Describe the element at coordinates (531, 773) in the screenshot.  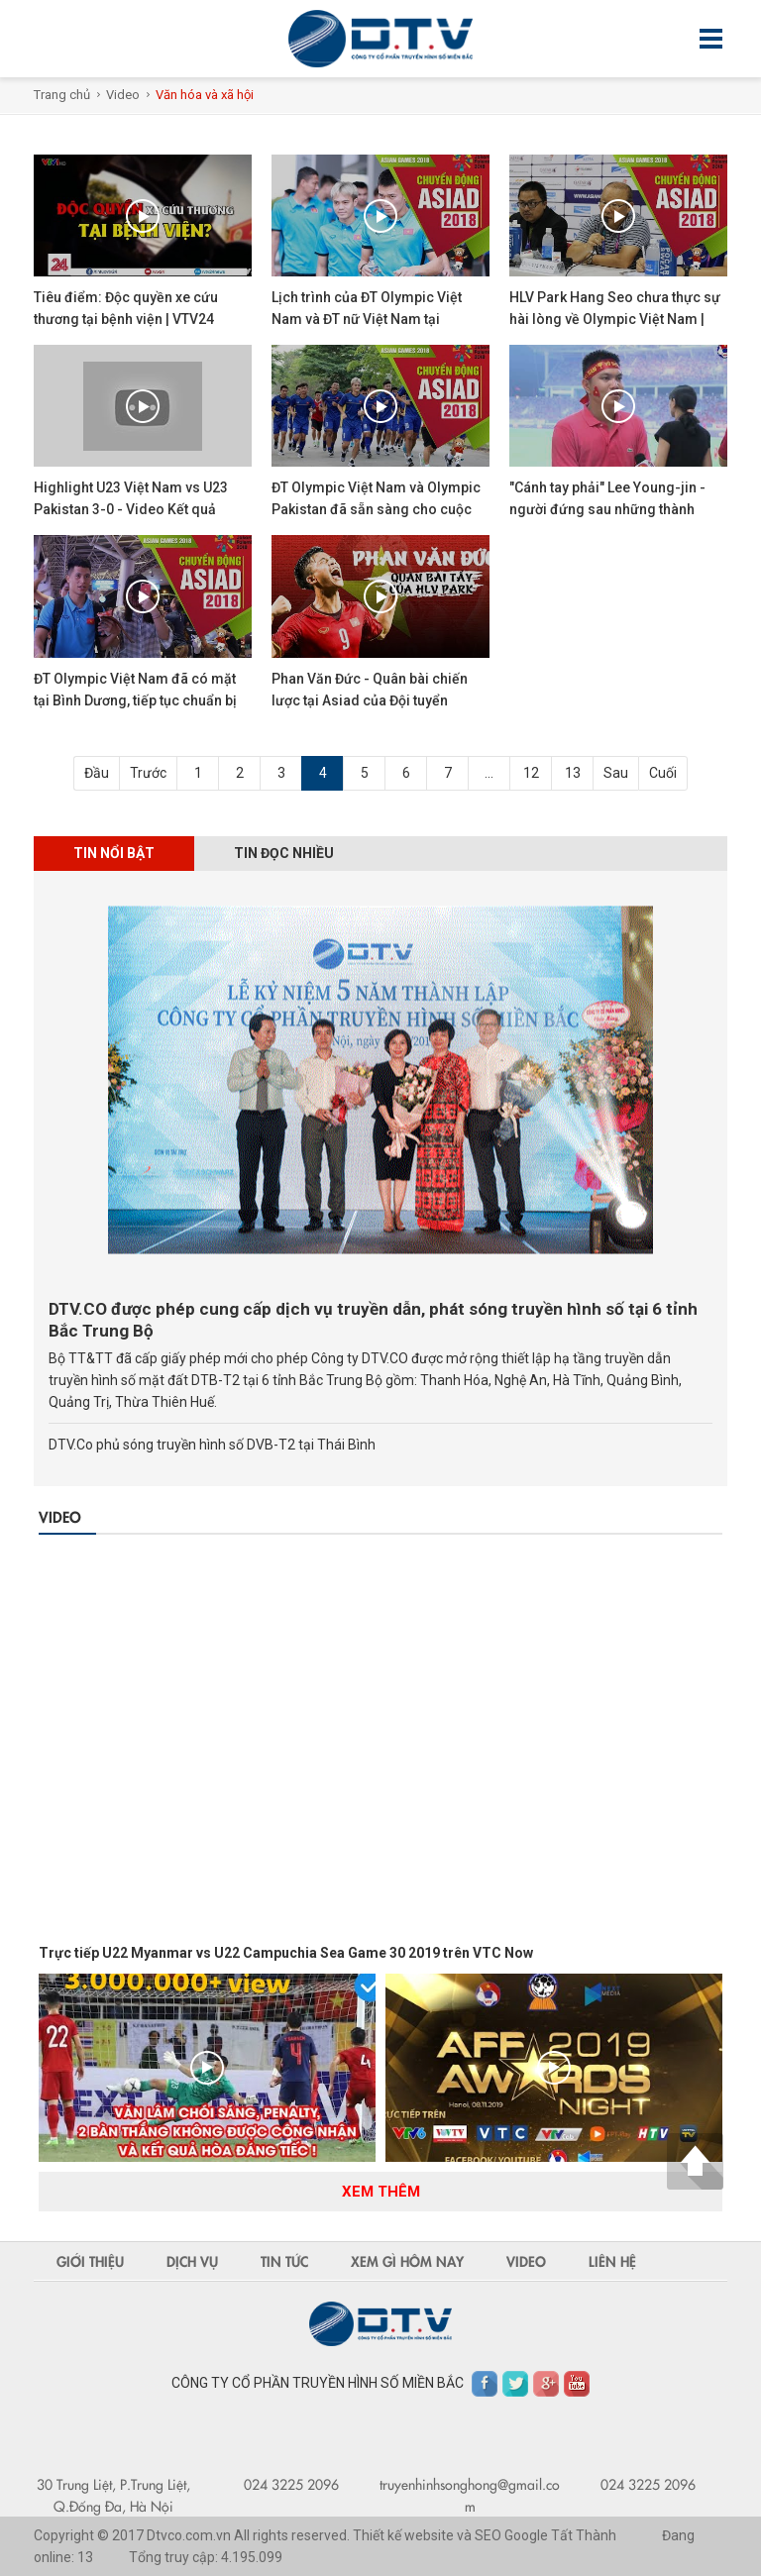
I see `12` at that location.